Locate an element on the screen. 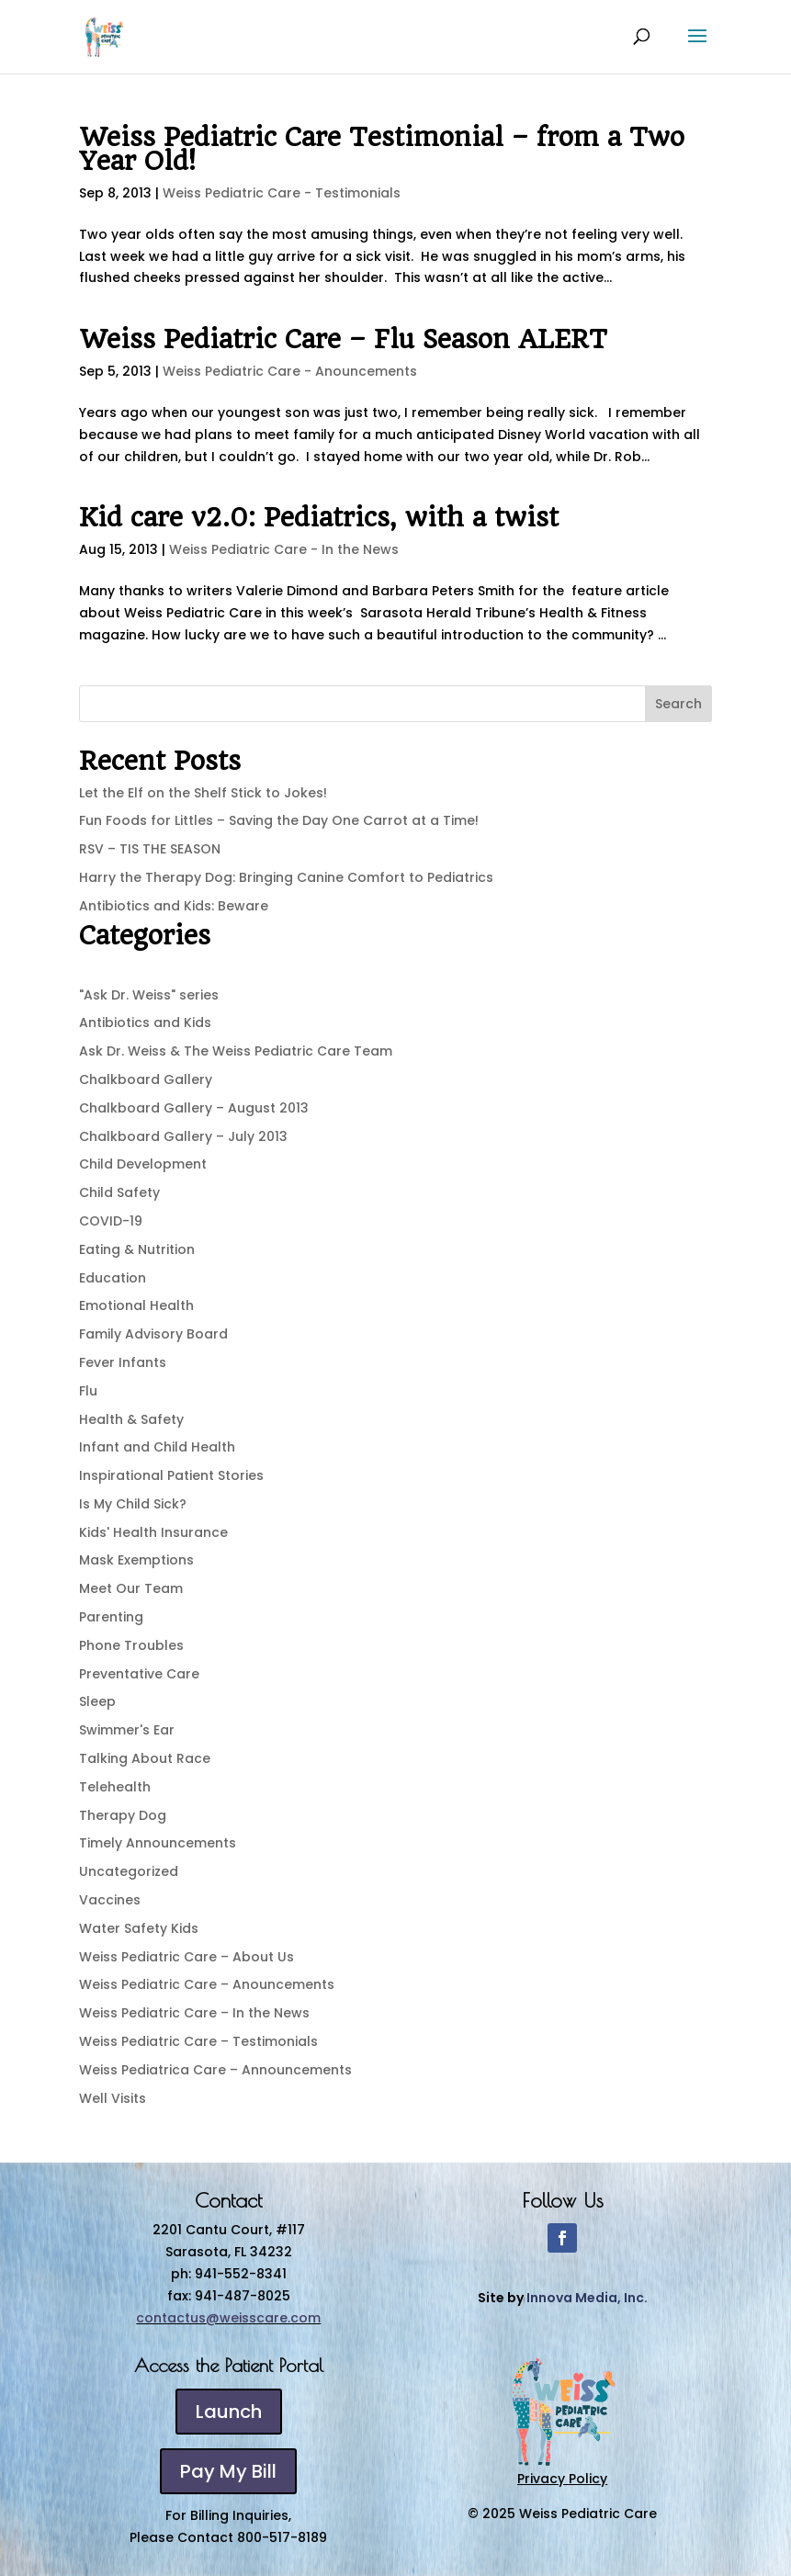  Talking About Race is located at coordinates (144, 1758).